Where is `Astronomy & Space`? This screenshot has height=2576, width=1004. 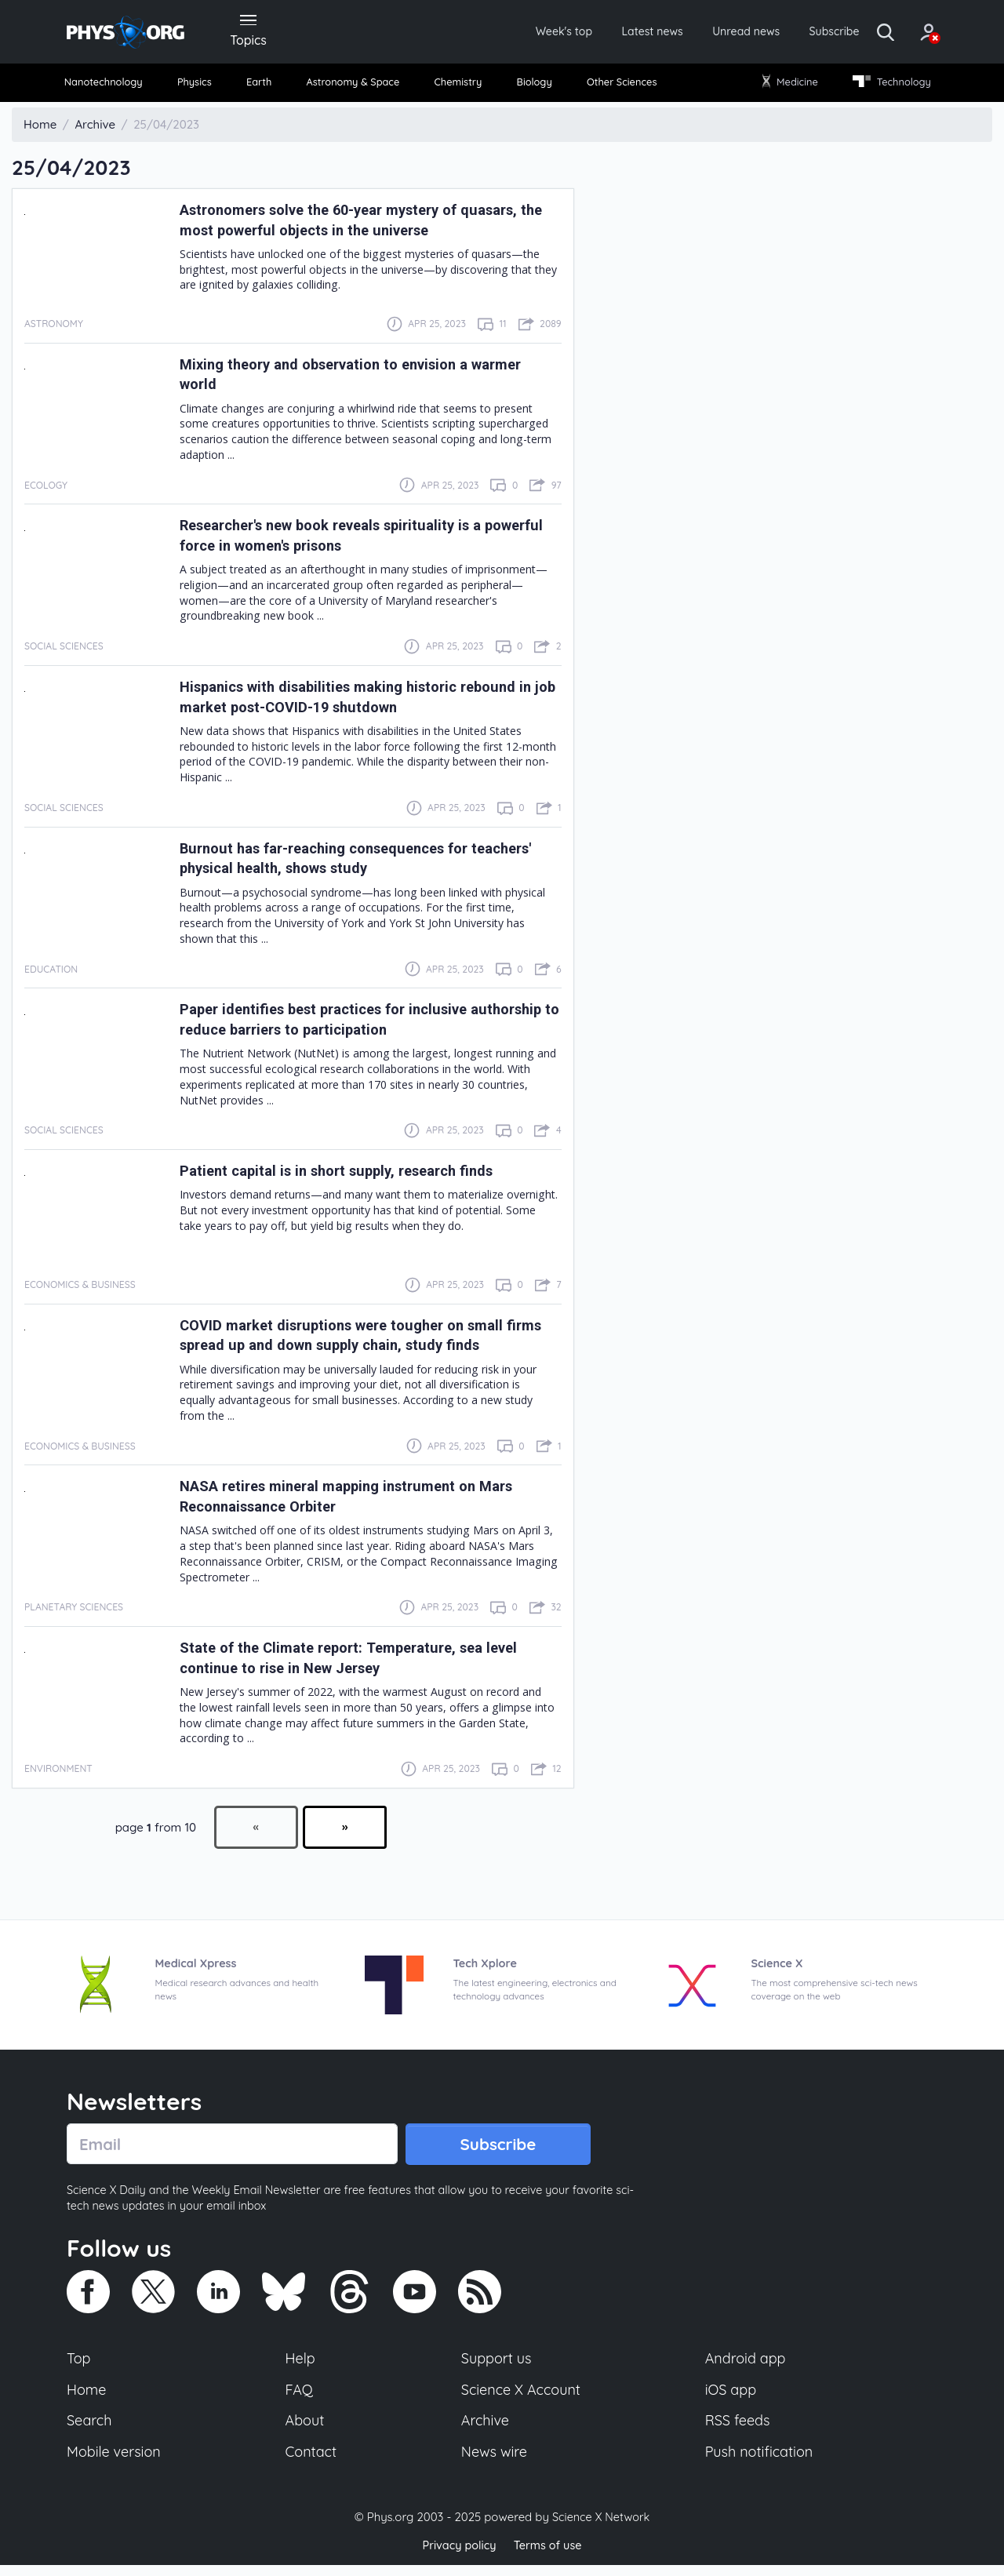 Astronomy & Space is located at coordinates (353, 85).